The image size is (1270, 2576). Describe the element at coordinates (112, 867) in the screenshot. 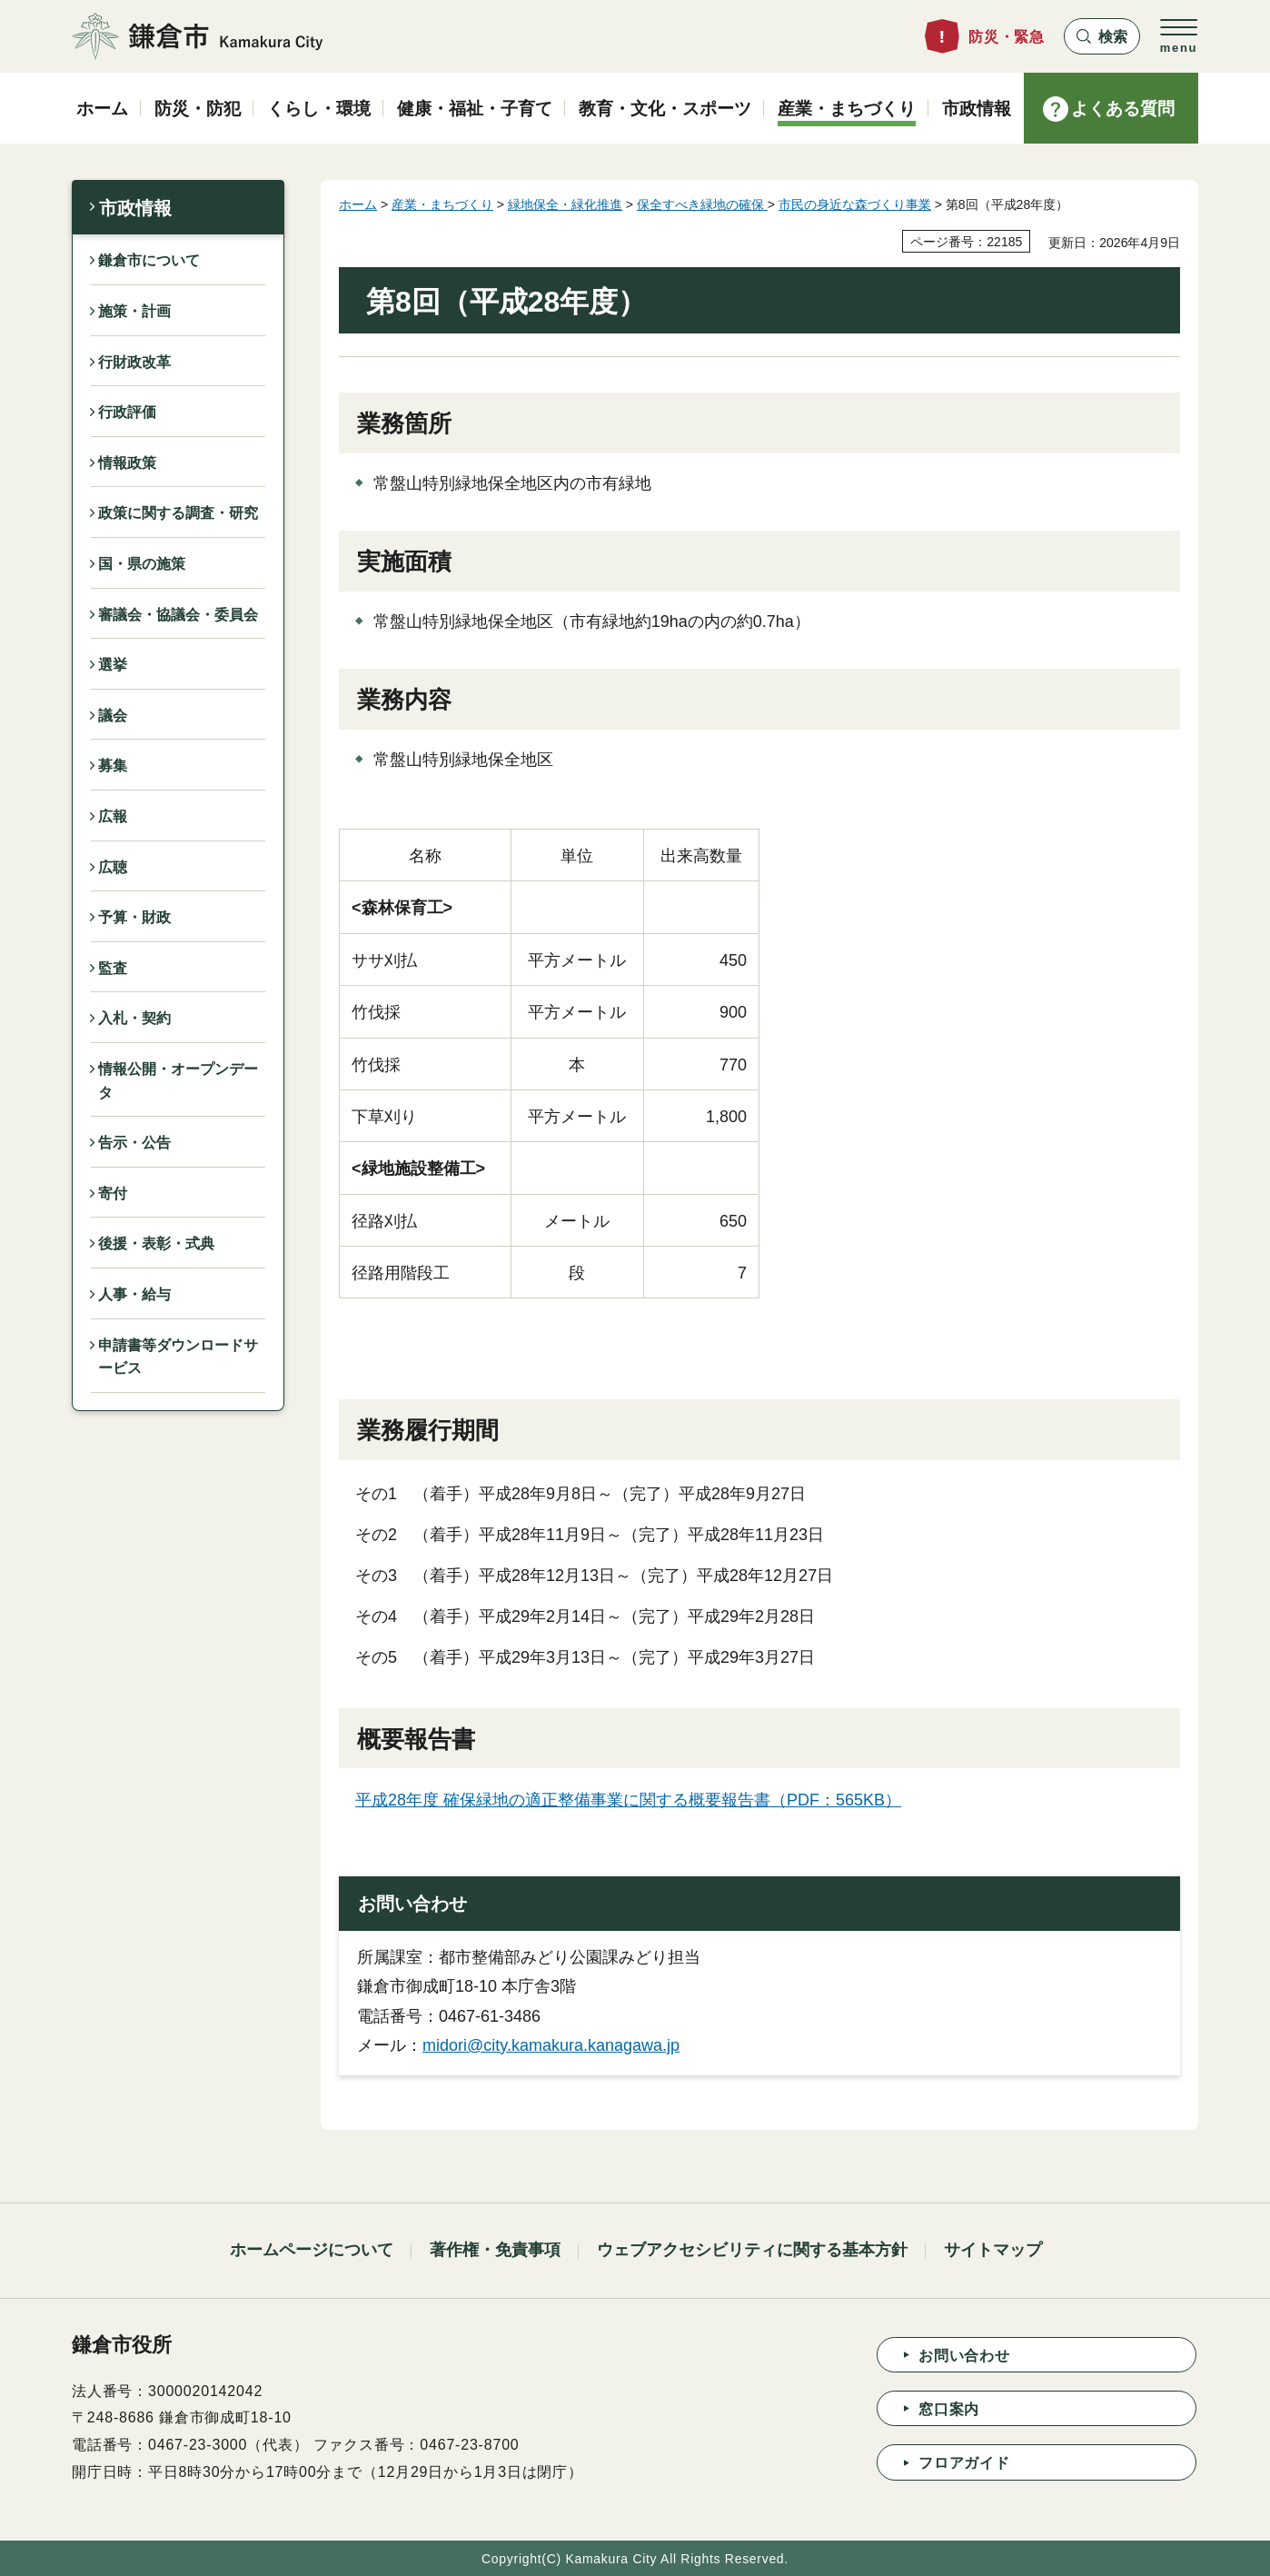

I see `広聴` at that location.